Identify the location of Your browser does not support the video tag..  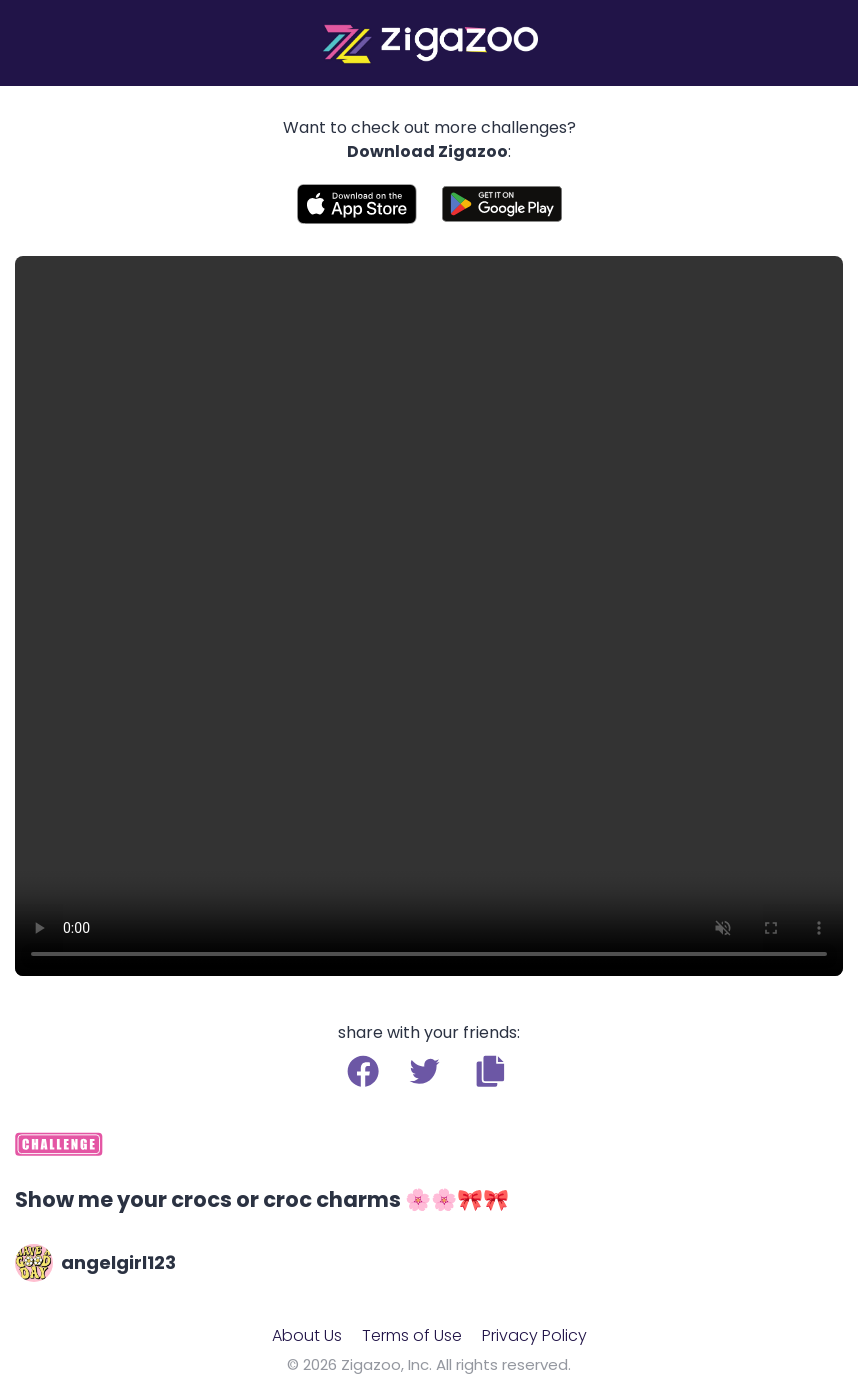
(429, 616).